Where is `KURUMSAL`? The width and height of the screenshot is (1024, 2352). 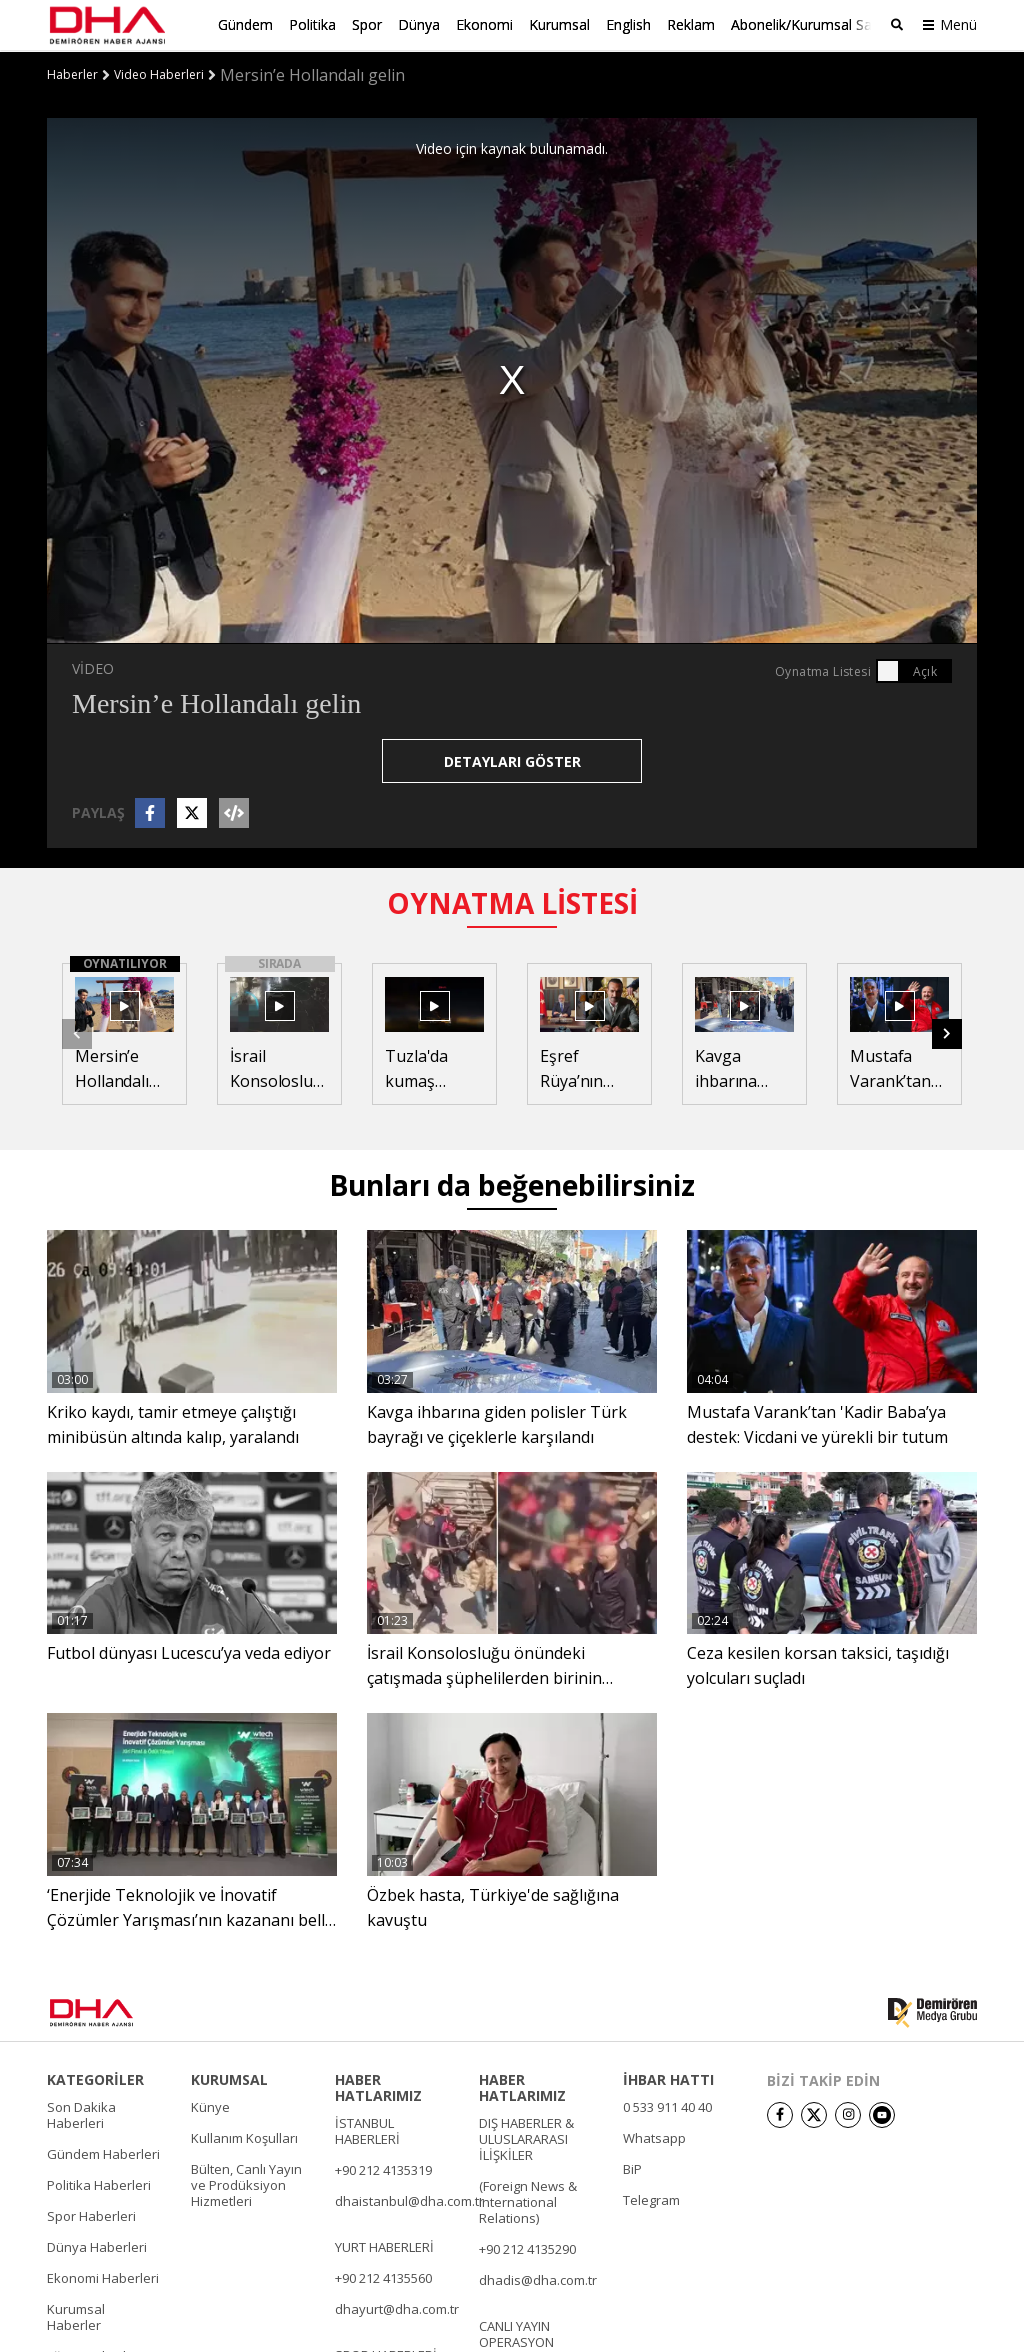
KURUMSAL is located at coordinates (229, 2078).